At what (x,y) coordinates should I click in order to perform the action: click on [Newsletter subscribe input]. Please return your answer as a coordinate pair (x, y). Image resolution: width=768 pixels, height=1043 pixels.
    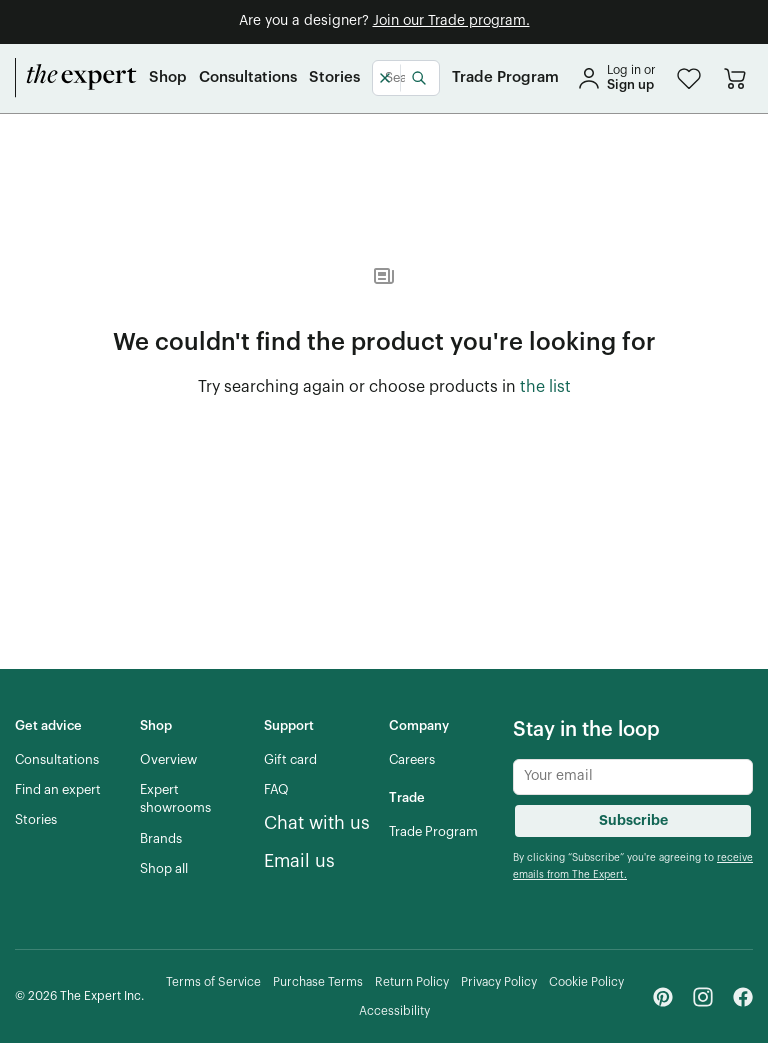
    Looking at the image, I should click on (633, 777).